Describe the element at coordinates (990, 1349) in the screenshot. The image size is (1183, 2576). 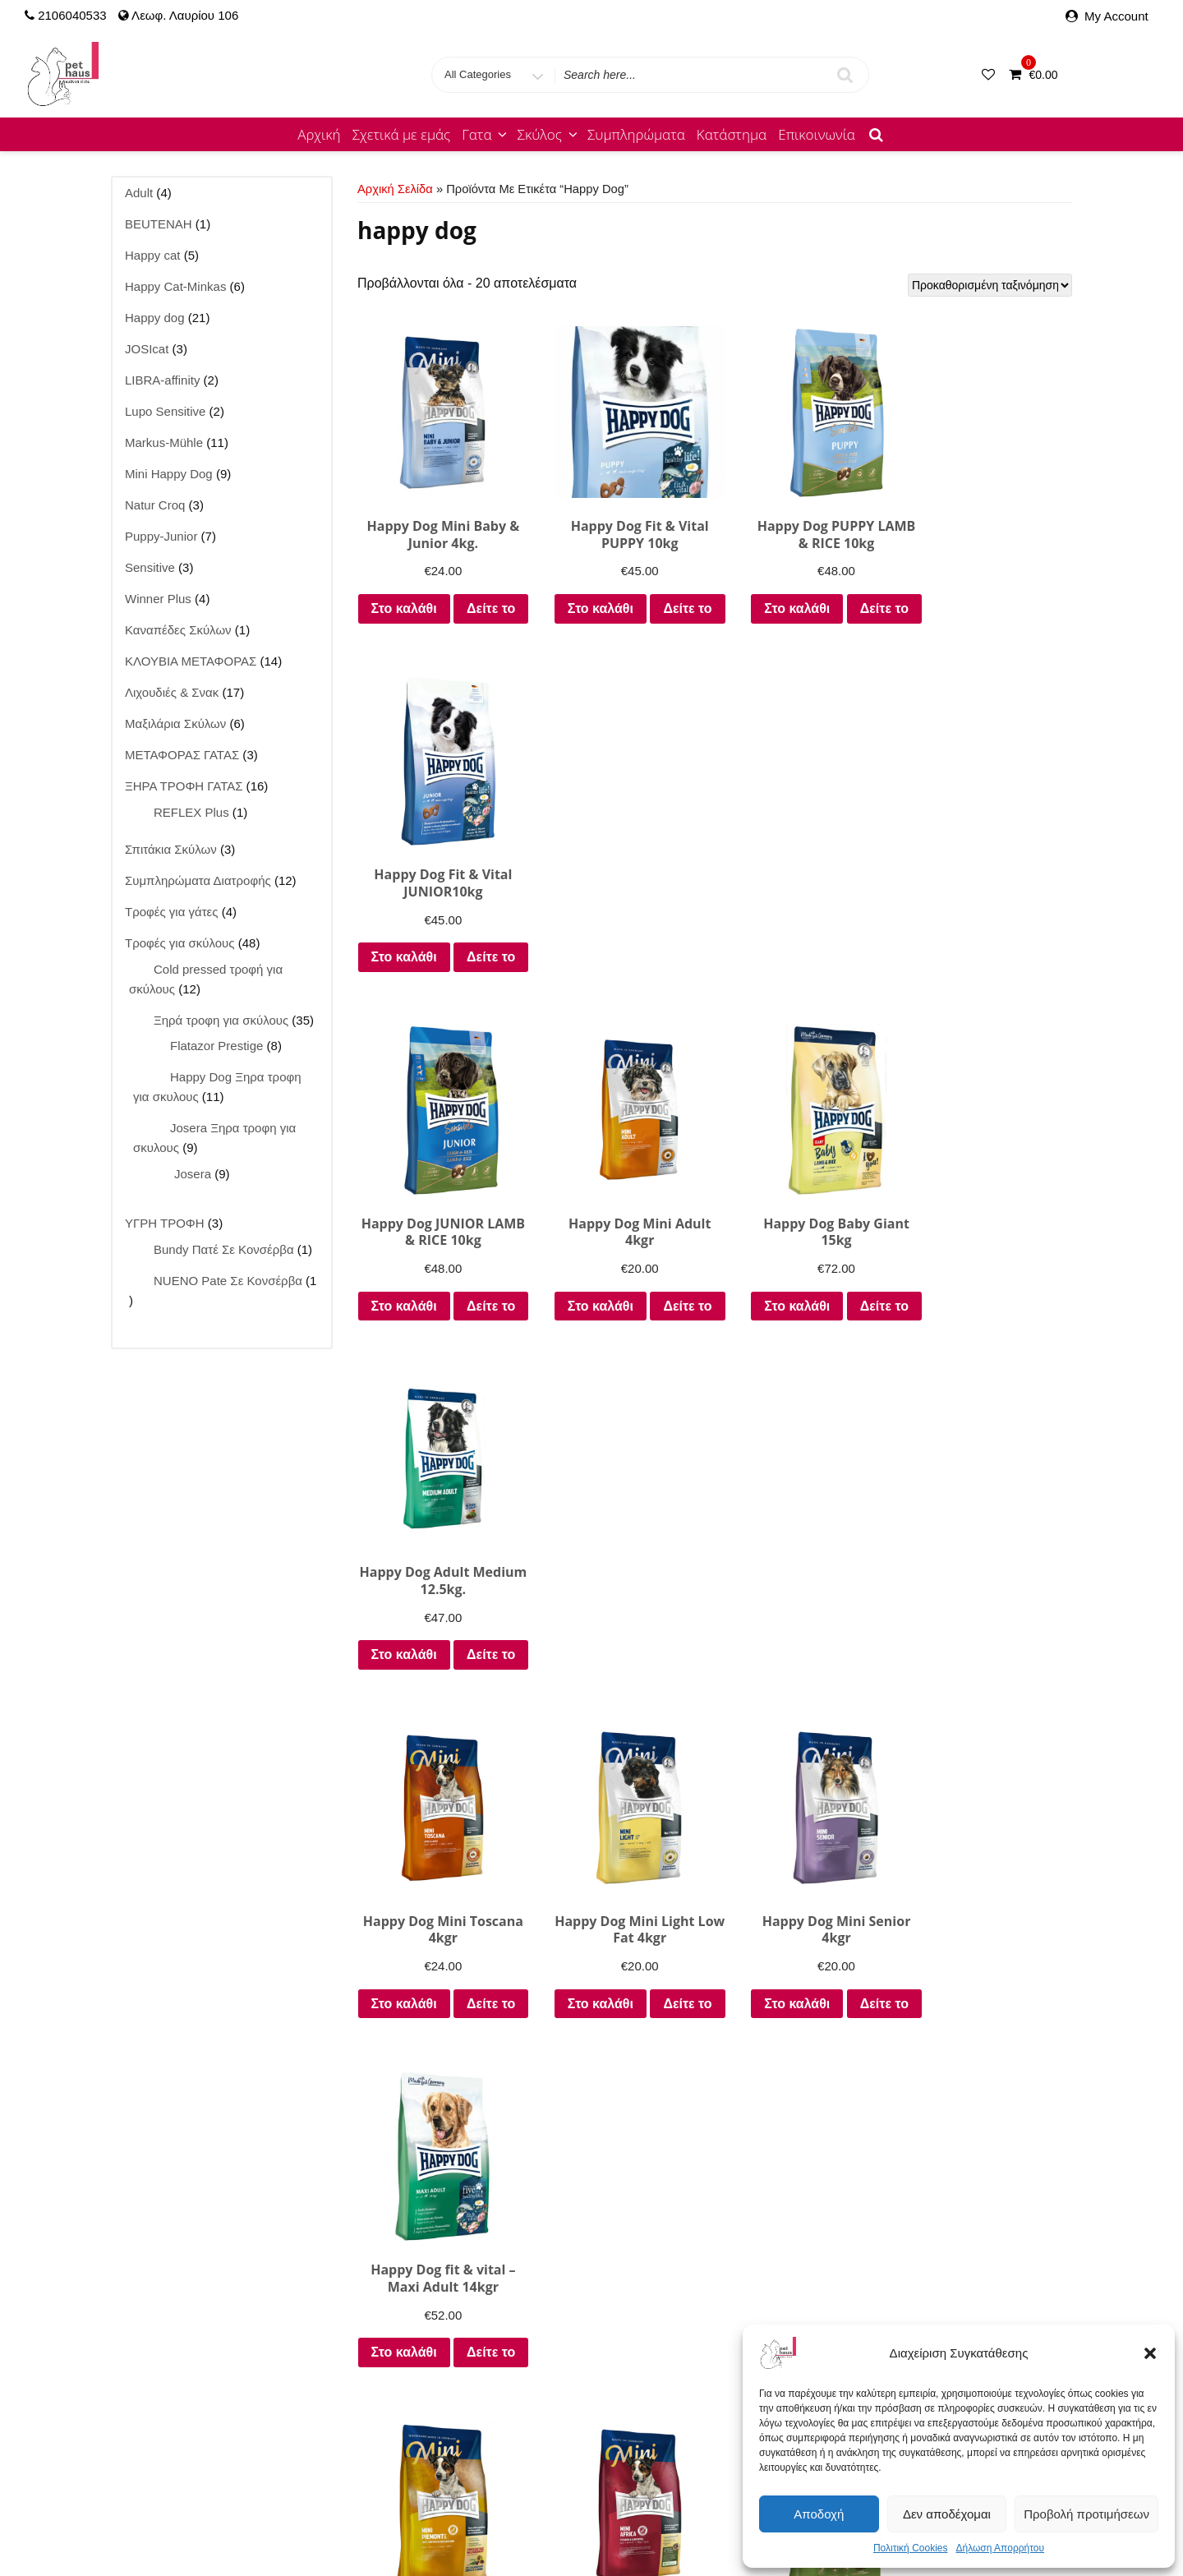
I see `Στο καλάθι [Προσθήκη στο καλάθι: “Happy Dog fit & vital - Maxi Adult 14kgr”]` at that location.